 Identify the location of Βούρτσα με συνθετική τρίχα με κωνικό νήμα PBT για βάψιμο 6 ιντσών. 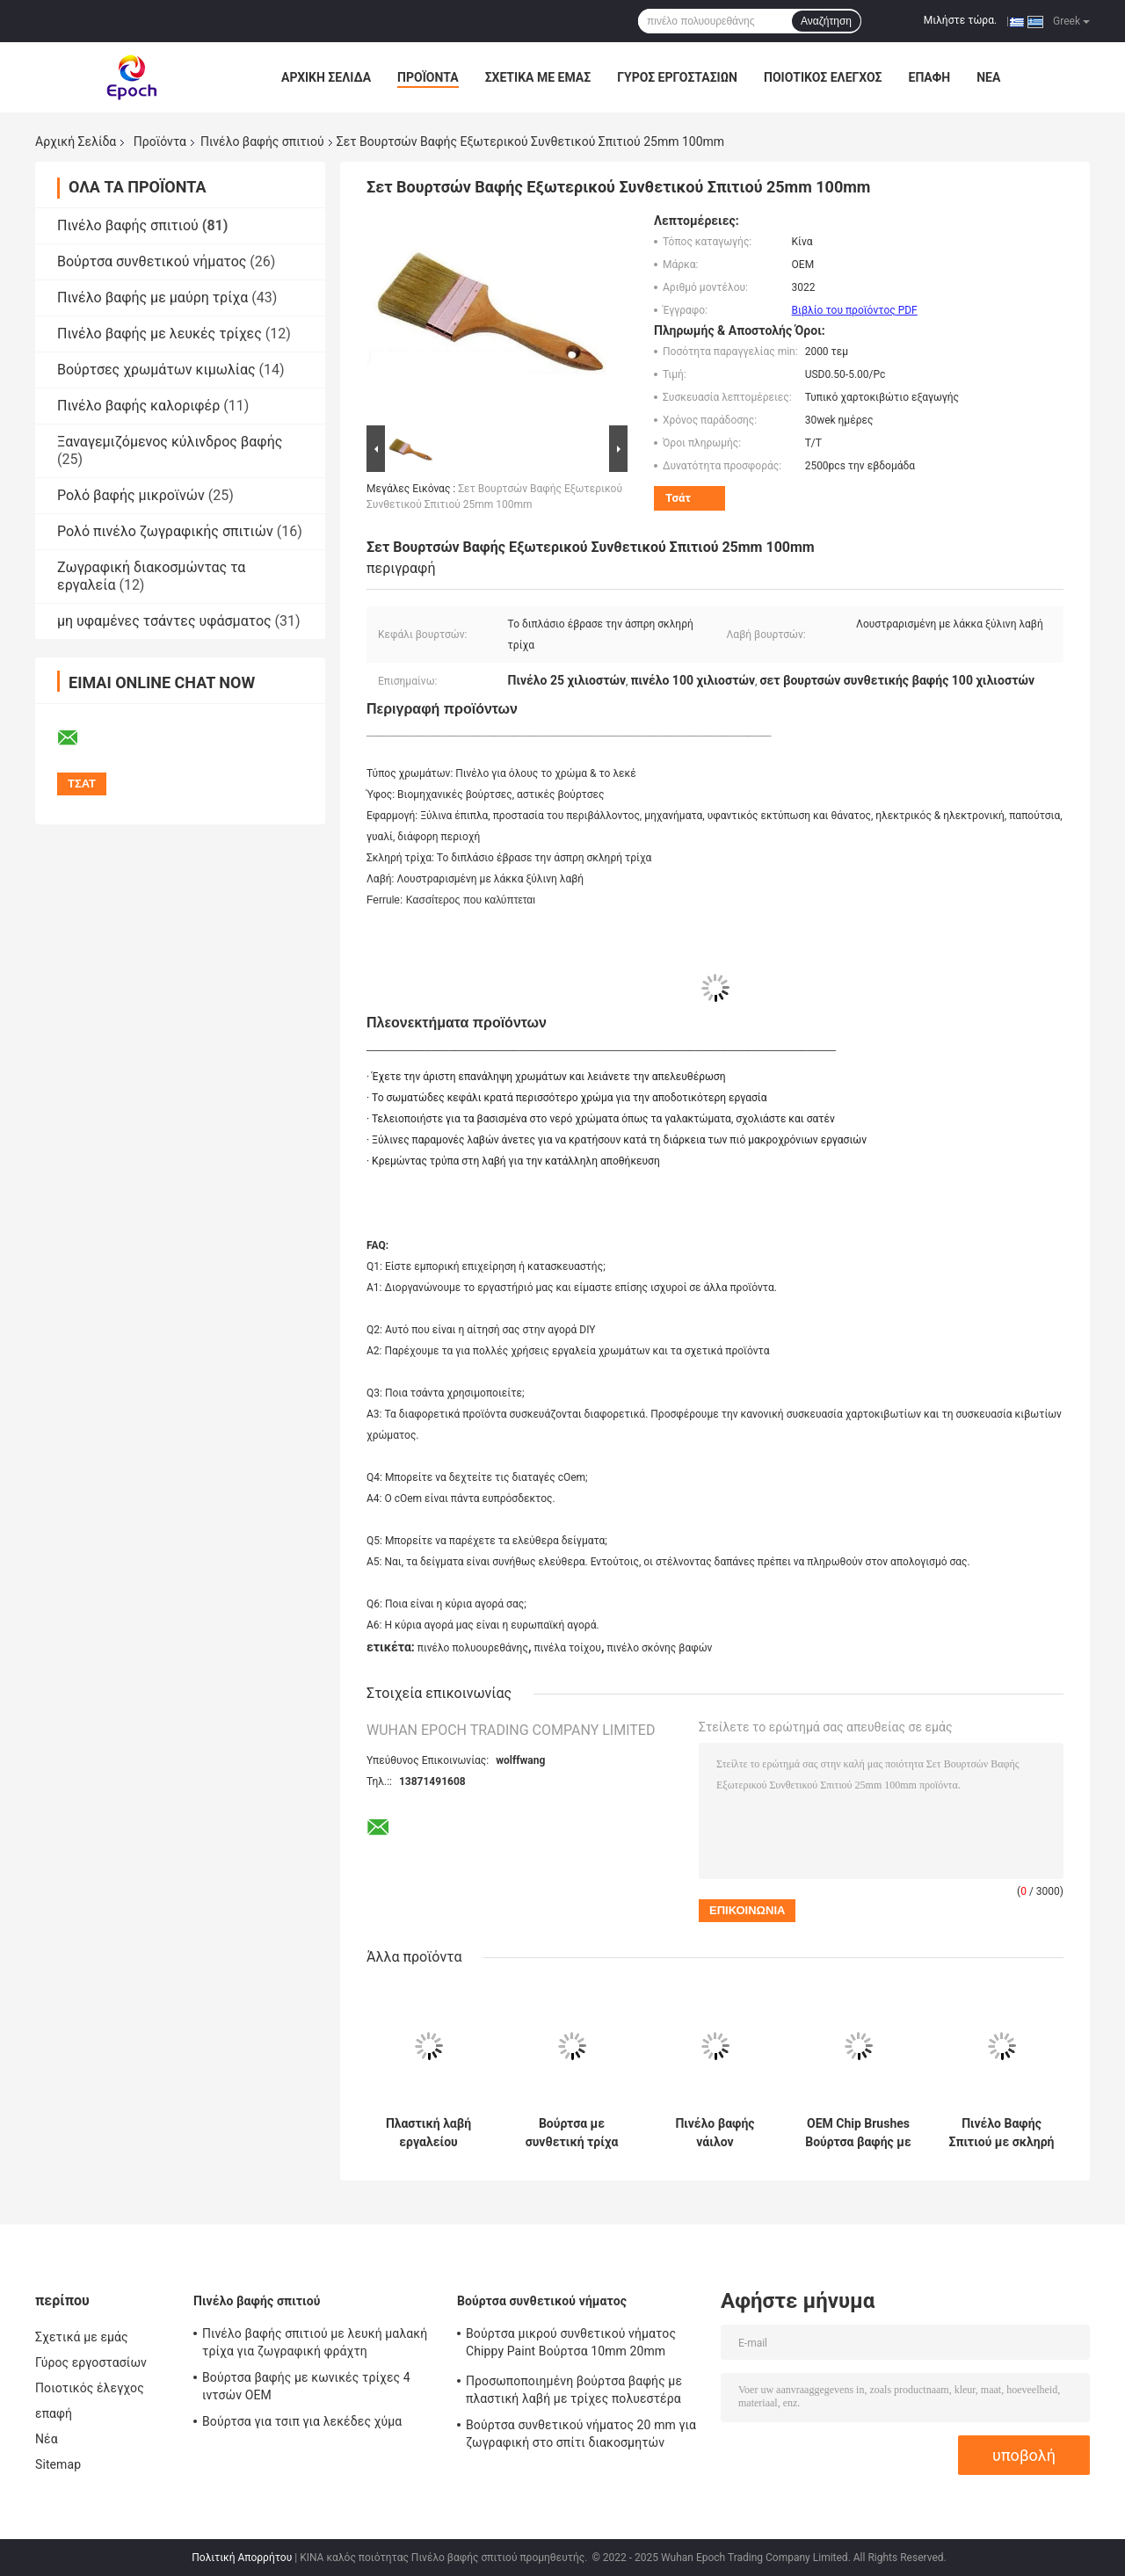
(571, 2133).